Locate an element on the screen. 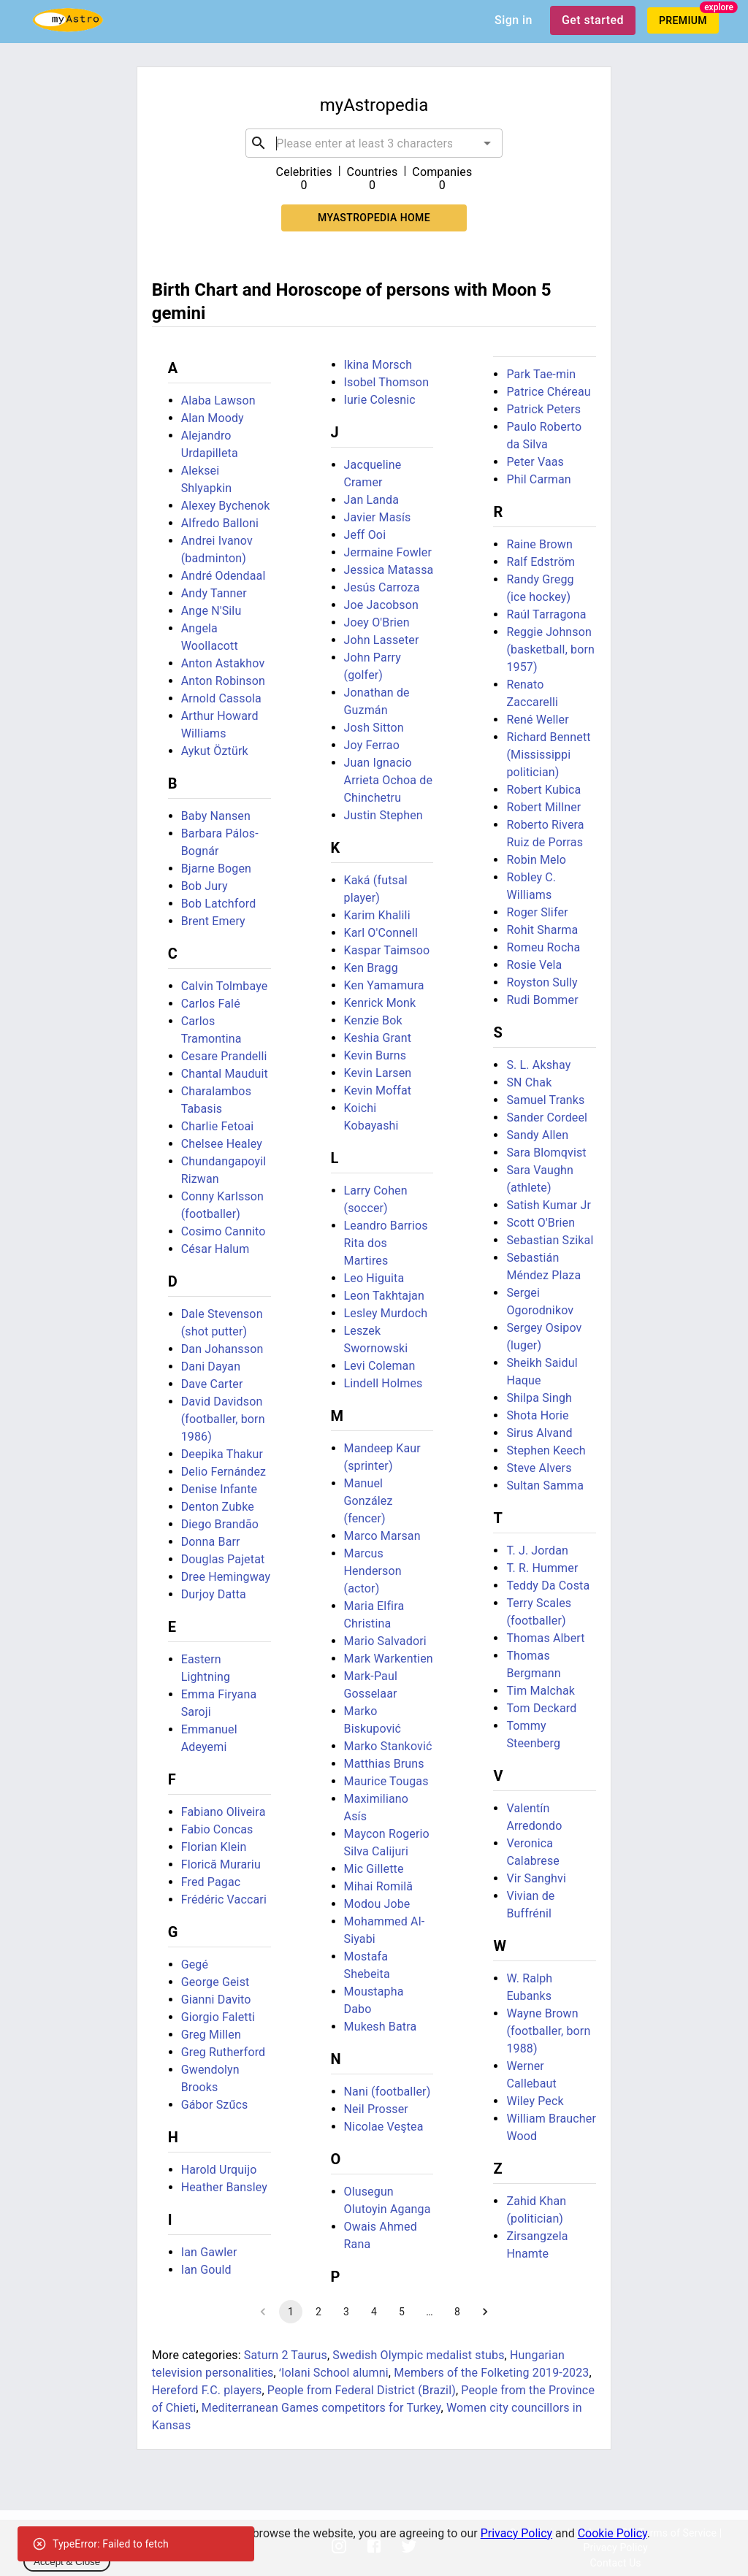 The height and width of the screenshot is (2576, 748). Satish Kumar Jr is located at coordinates (548, 1205).